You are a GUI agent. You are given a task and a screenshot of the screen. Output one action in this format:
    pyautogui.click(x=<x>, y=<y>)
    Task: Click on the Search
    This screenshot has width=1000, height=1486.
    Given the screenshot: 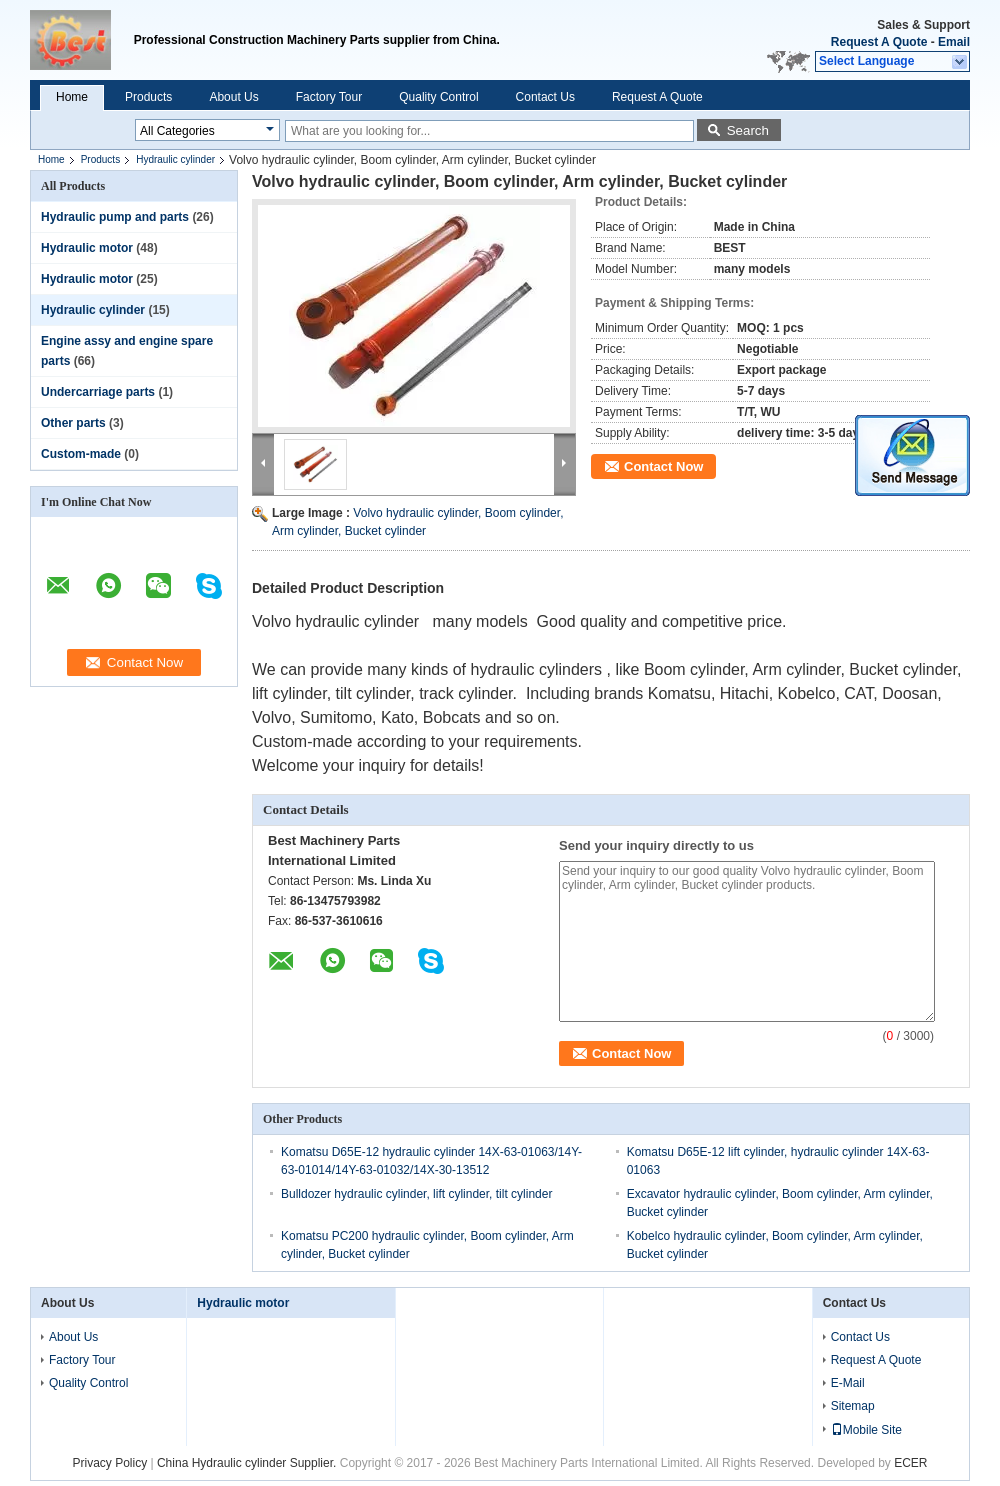 What is the action you would take?
    pyautogui.click(x=748, y=130)
    